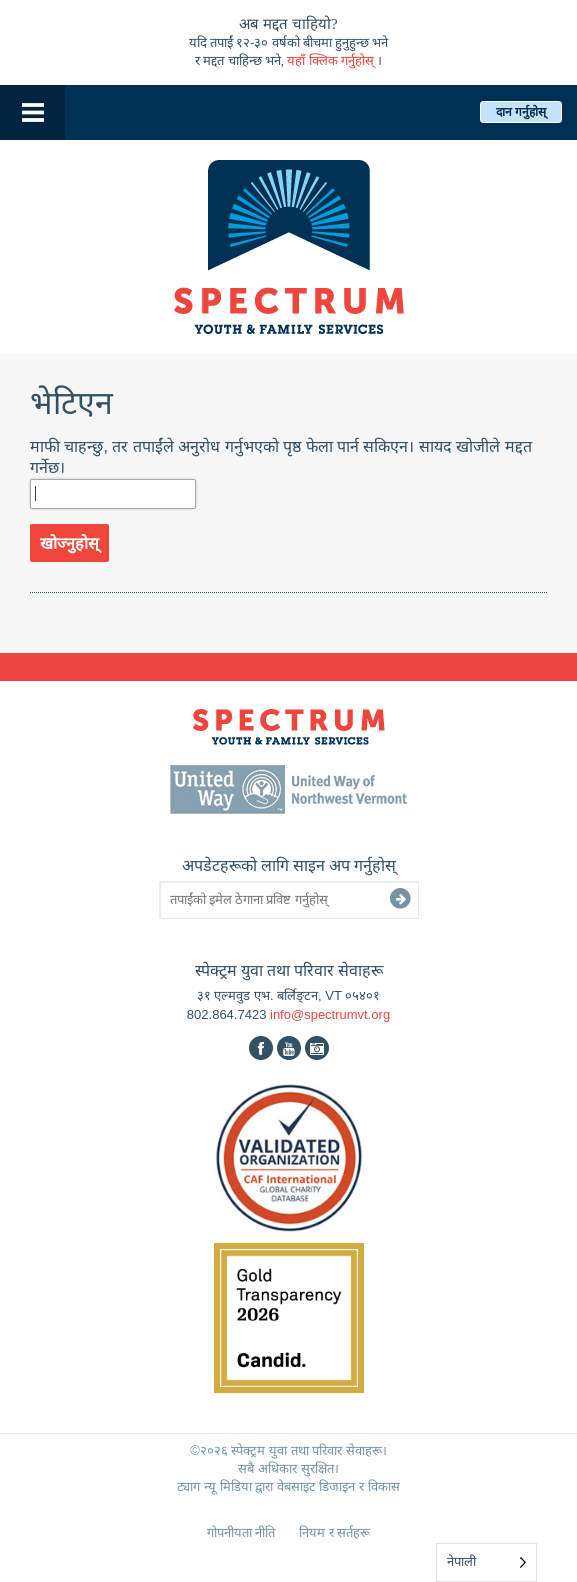 This screenshot has width=577, height=1582. I want to click on यहाँ क्लिक गर्नुहोस्, so click(330, 60).